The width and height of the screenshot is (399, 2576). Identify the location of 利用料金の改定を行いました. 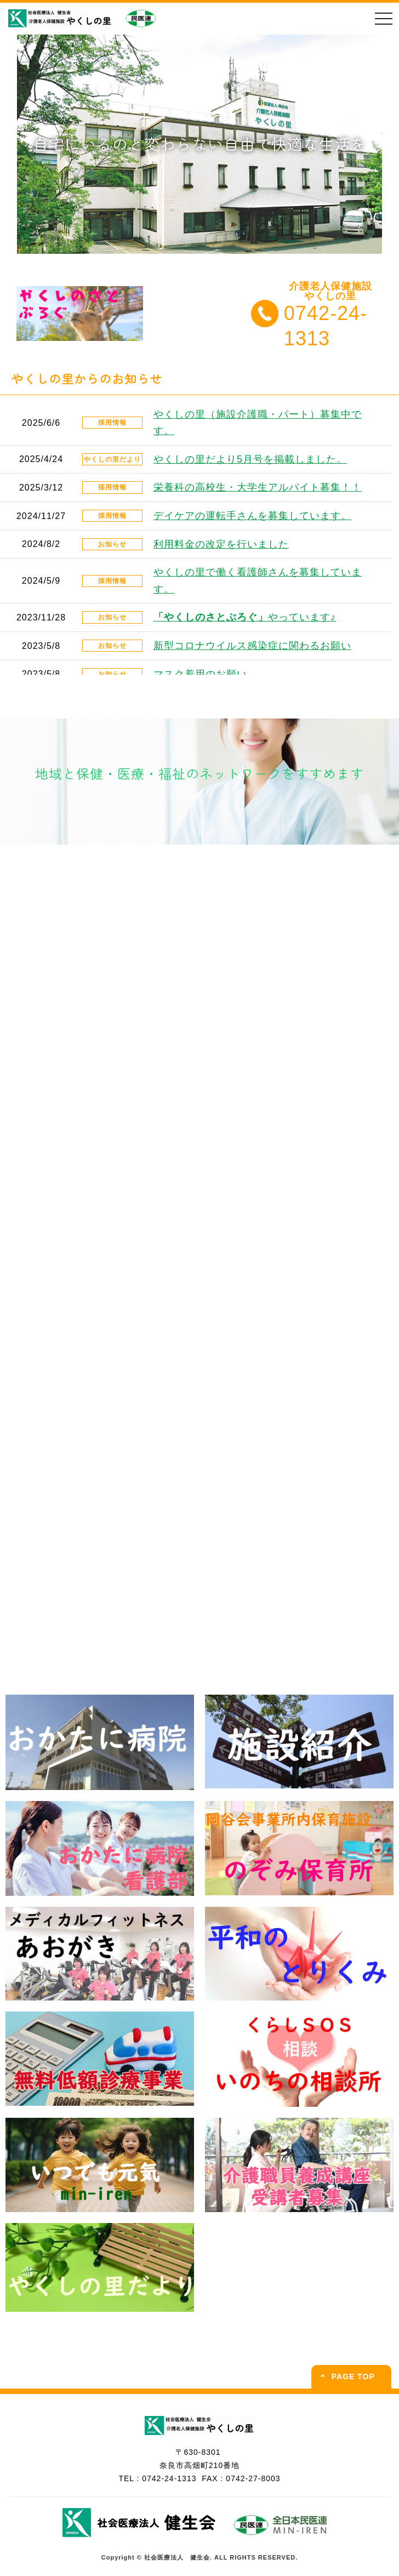
(221, 544).